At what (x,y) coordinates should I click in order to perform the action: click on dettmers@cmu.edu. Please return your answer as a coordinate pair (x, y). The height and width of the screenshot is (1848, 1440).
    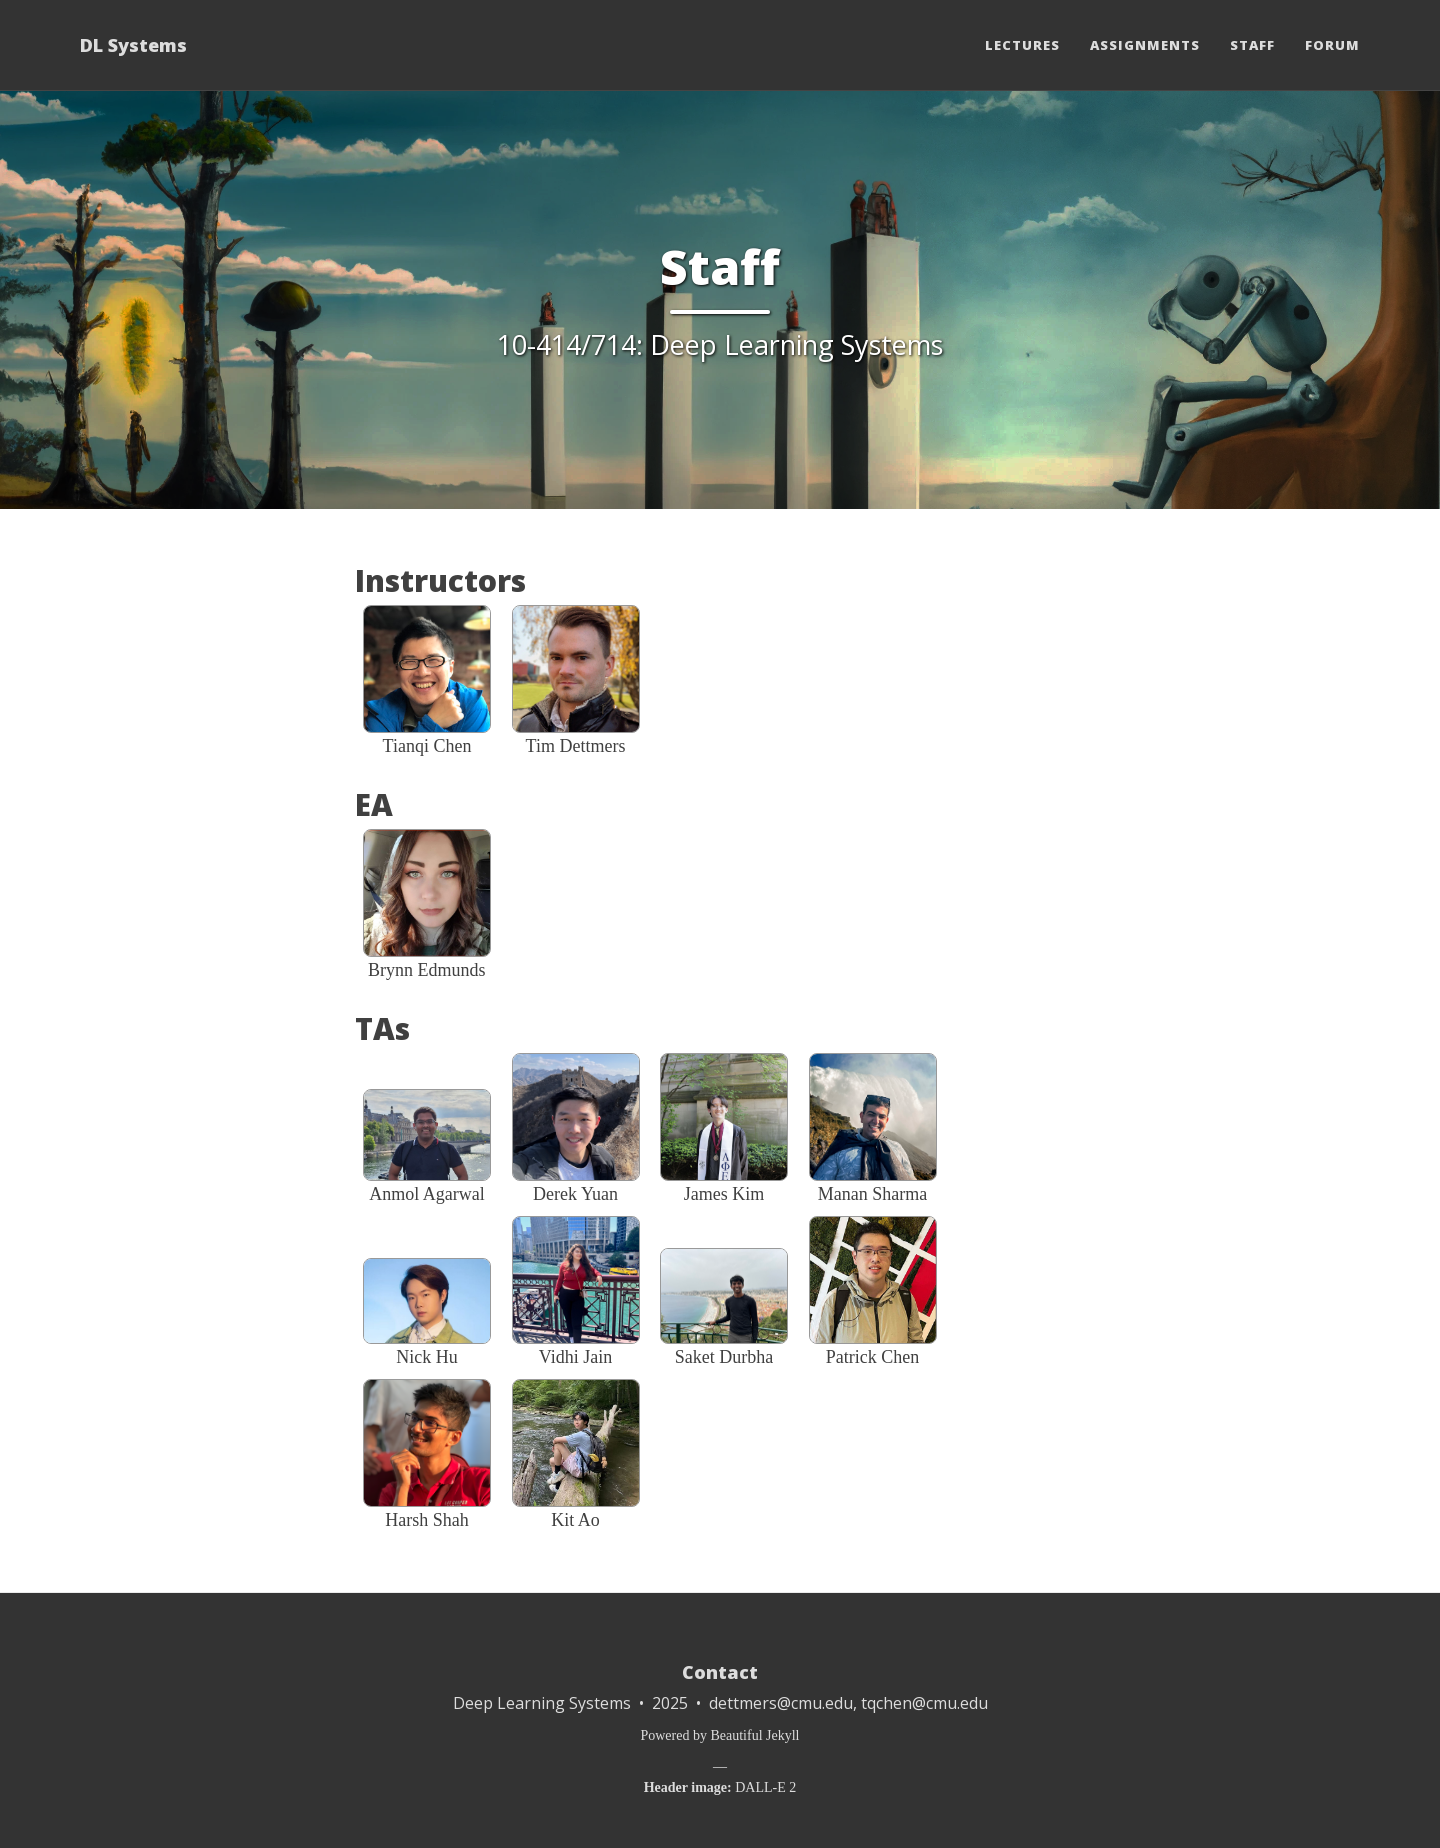
    Looking at the image, I should click on (781, 1703).